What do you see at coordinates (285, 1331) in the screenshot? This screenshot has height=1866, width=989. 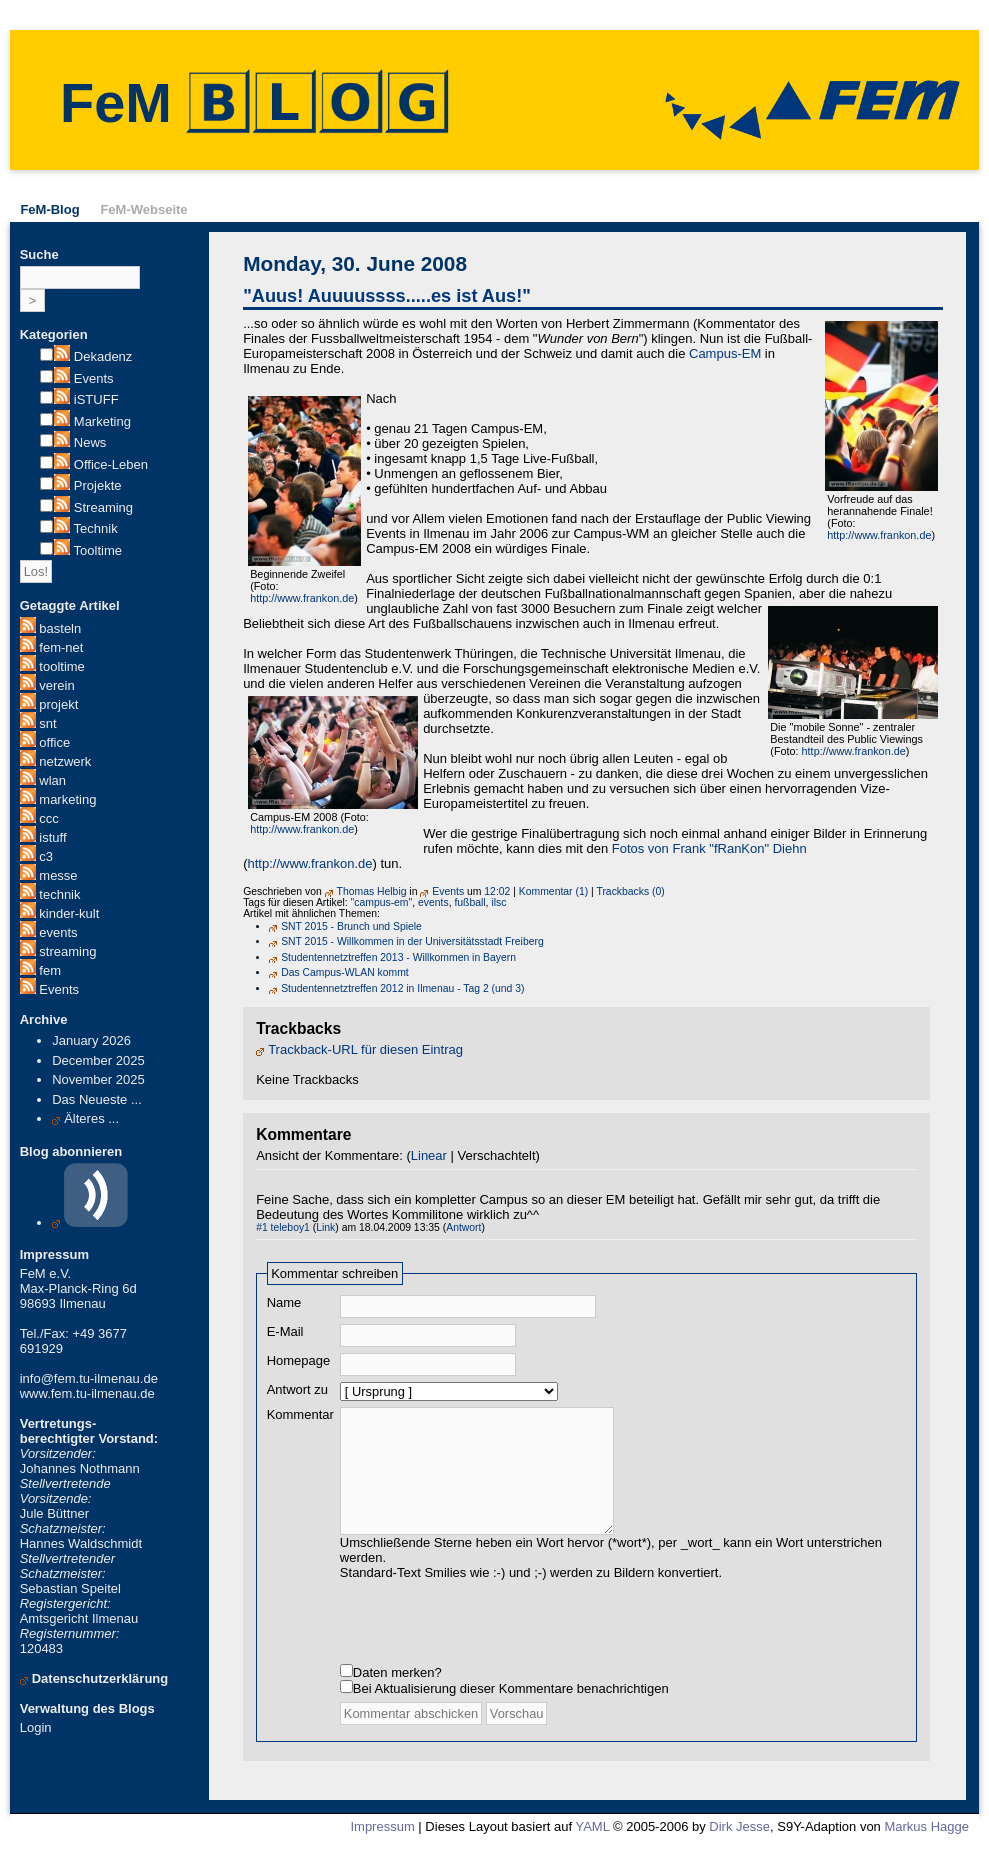 I see `E-Mail` at bounding box center [285, 1331].